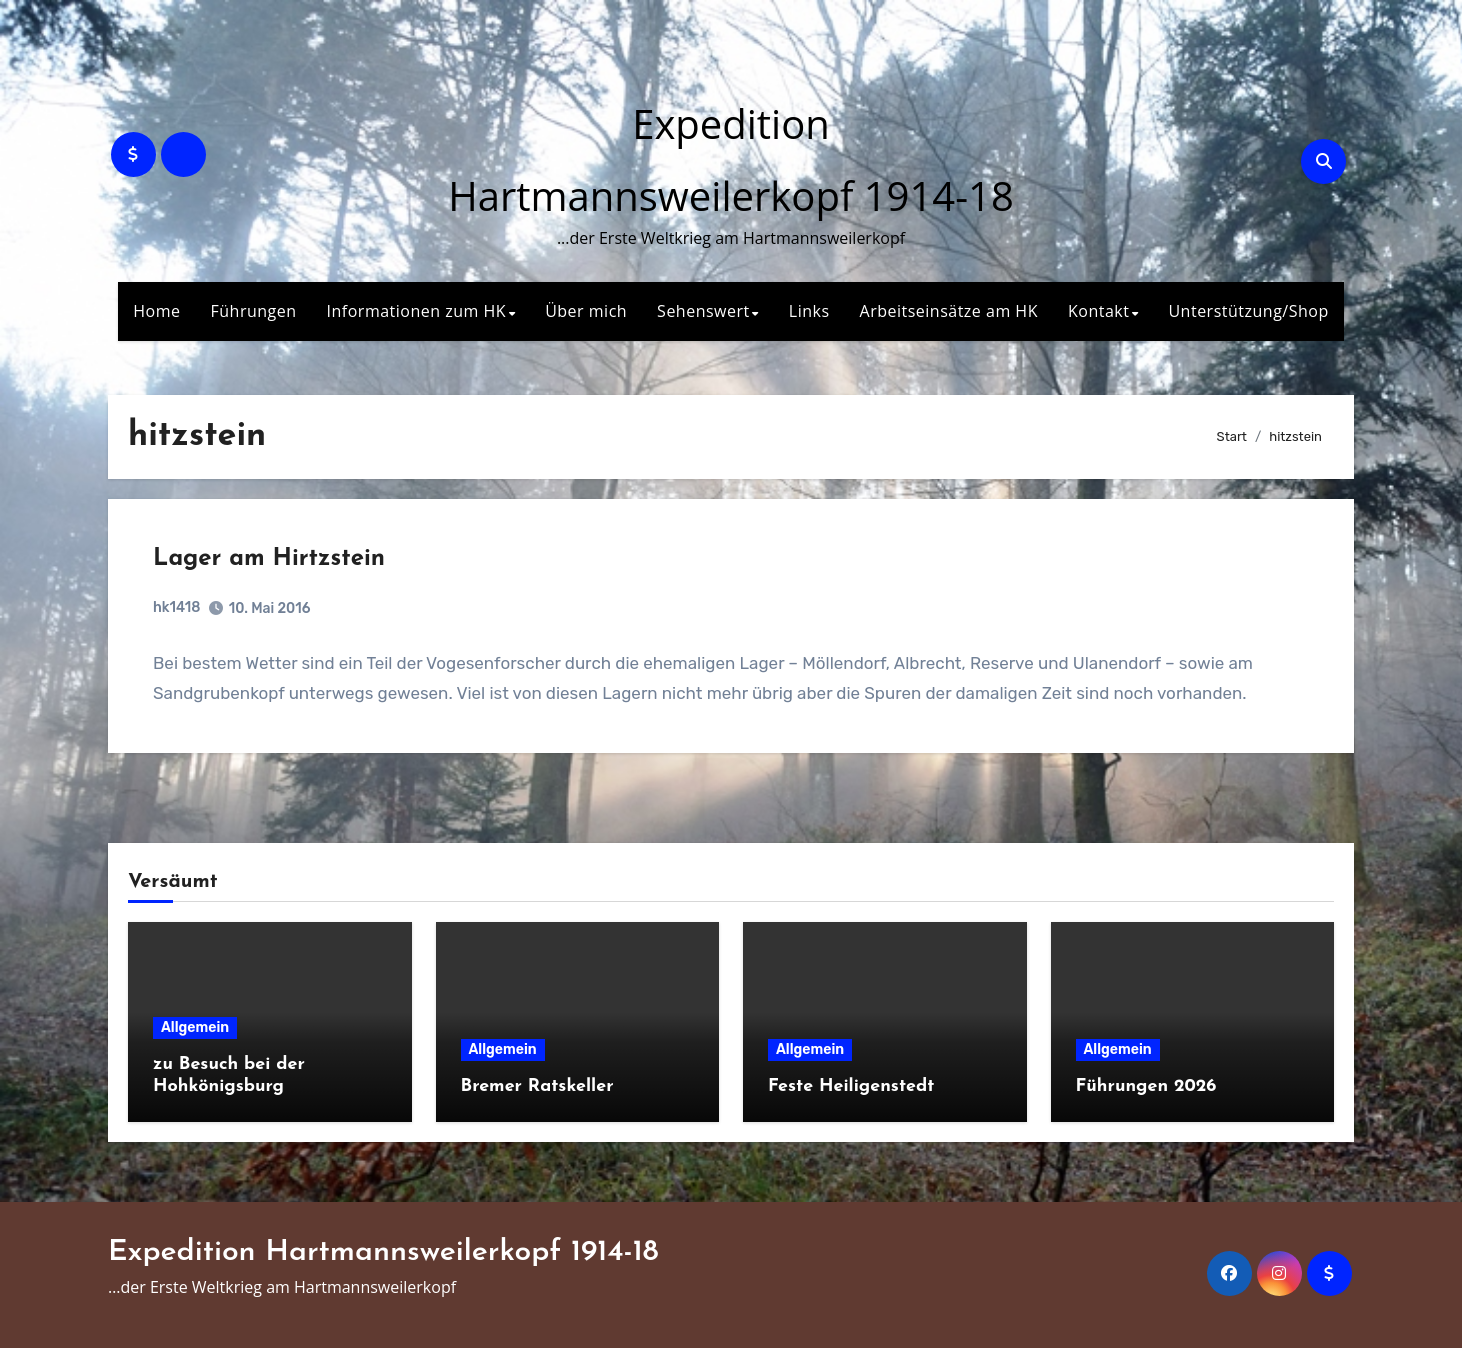  What do you see at coordinates (417, 311) in the screenshot?
I see `Informationen zum HK` at bounding box center [417, 311].